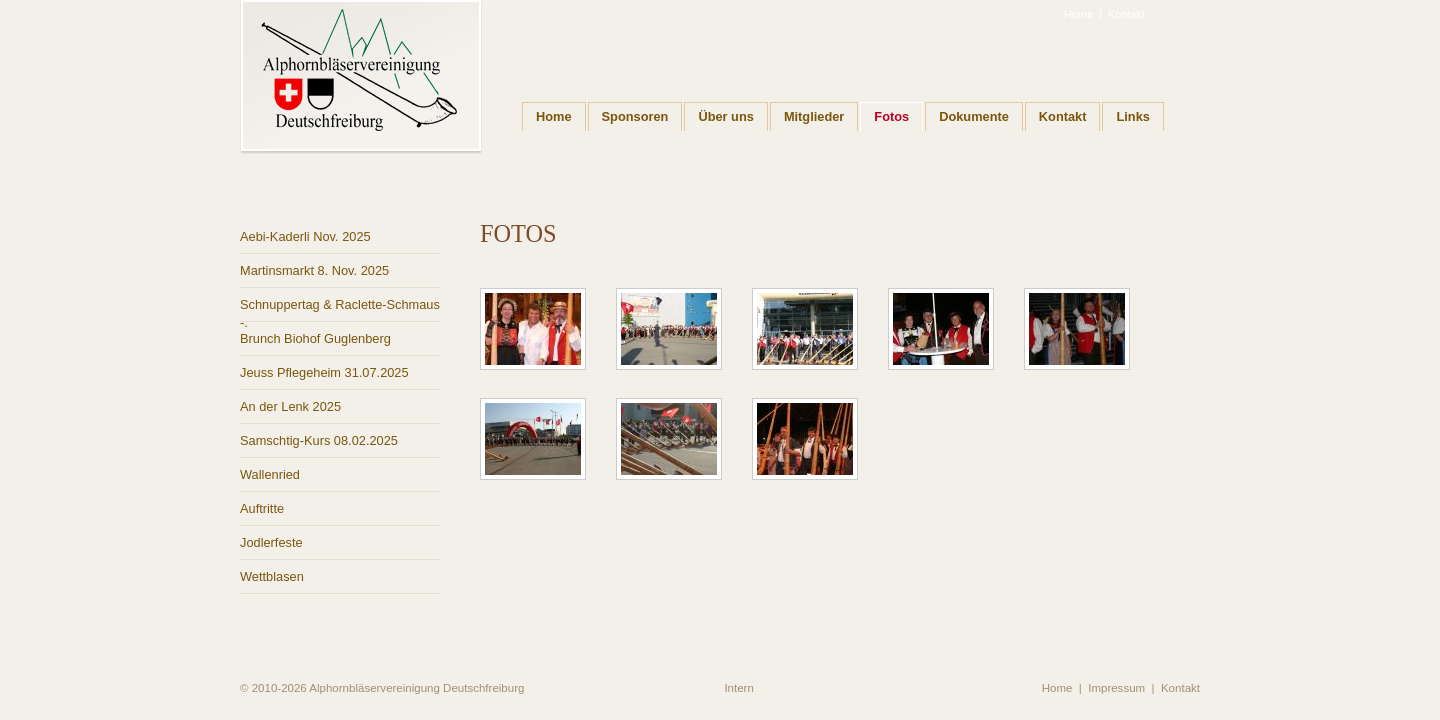  Describe the element at coordinates (725, 116) in the screenshot. I see `Über uns` at that location.